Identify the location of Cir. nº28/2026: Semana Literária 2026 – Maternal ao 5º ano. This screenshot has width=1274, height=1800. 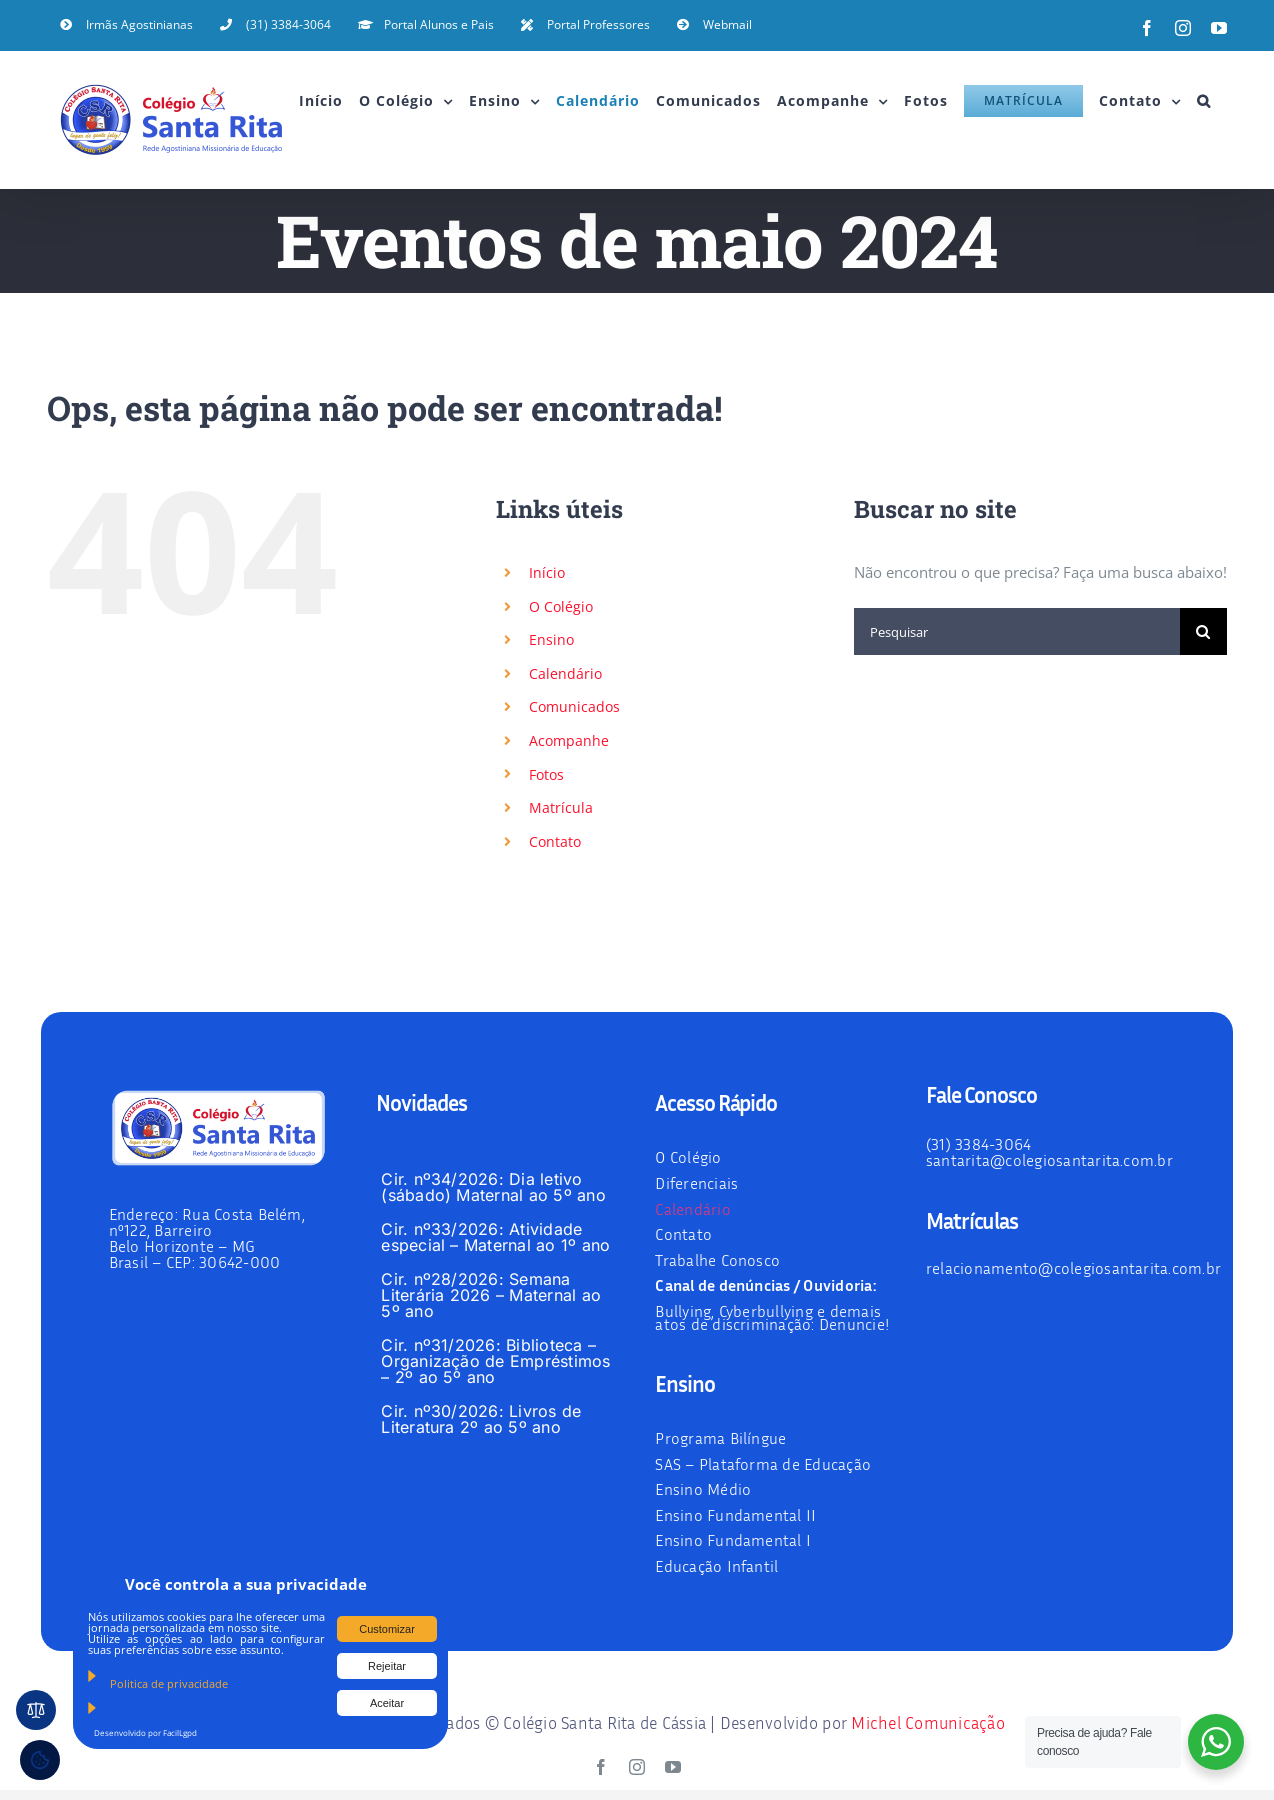
(491, 1295).